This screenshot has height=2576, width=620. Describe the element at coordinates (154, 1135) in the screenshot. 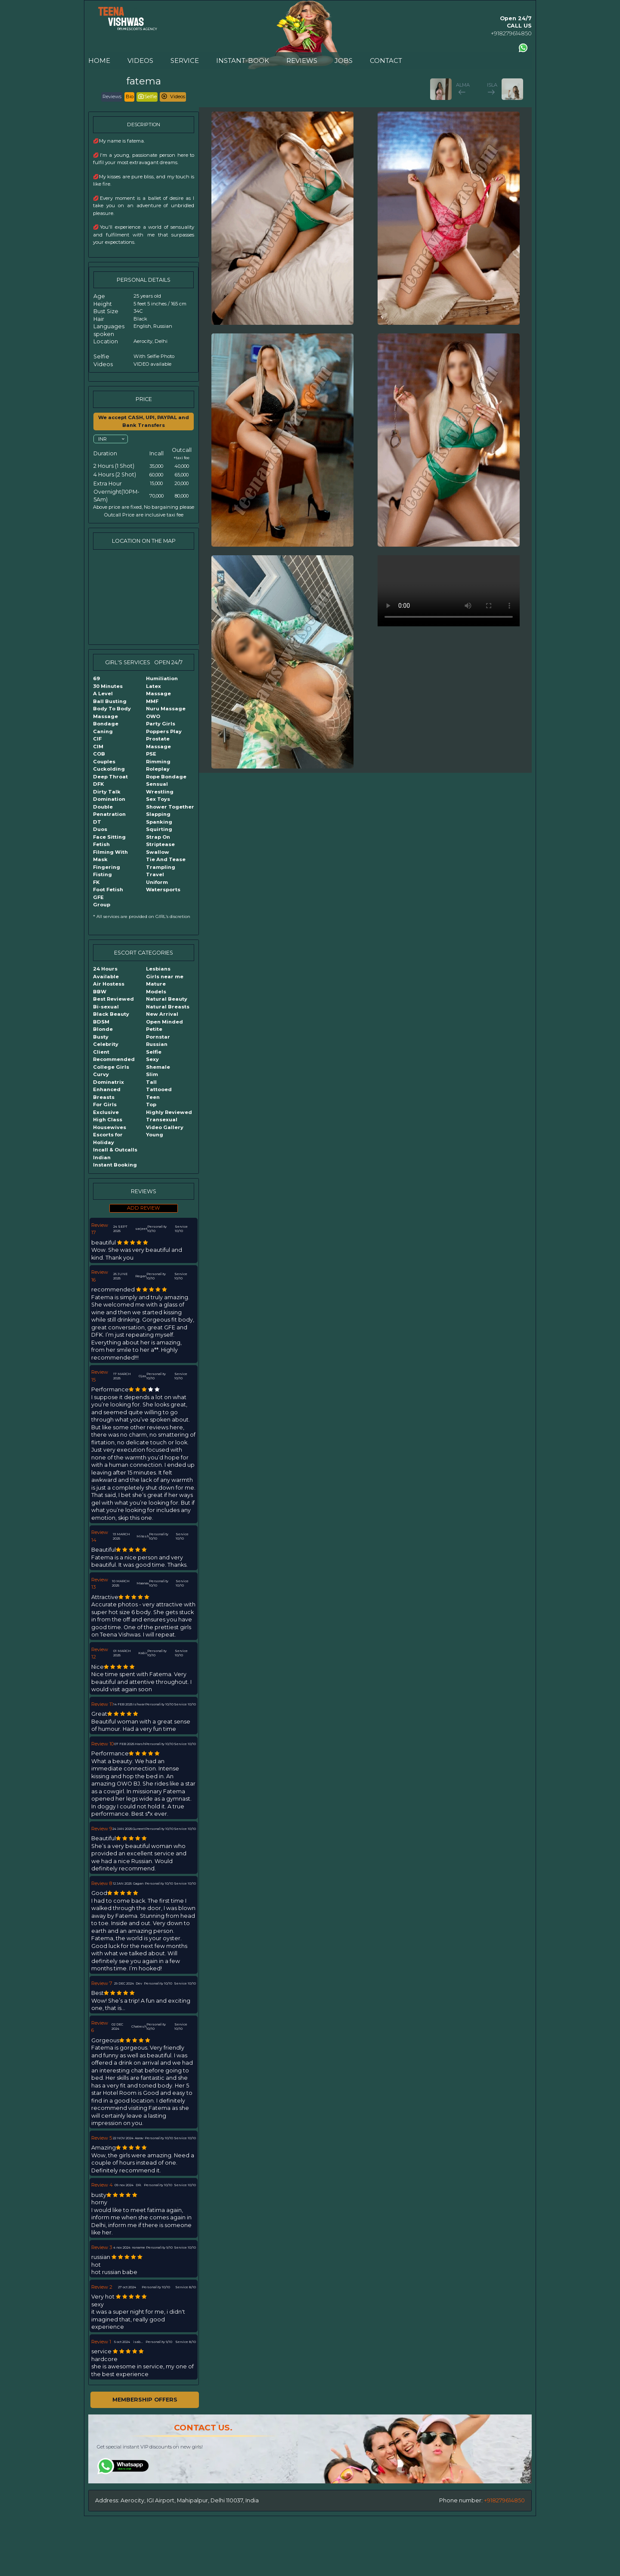

I see `Young` at that location.